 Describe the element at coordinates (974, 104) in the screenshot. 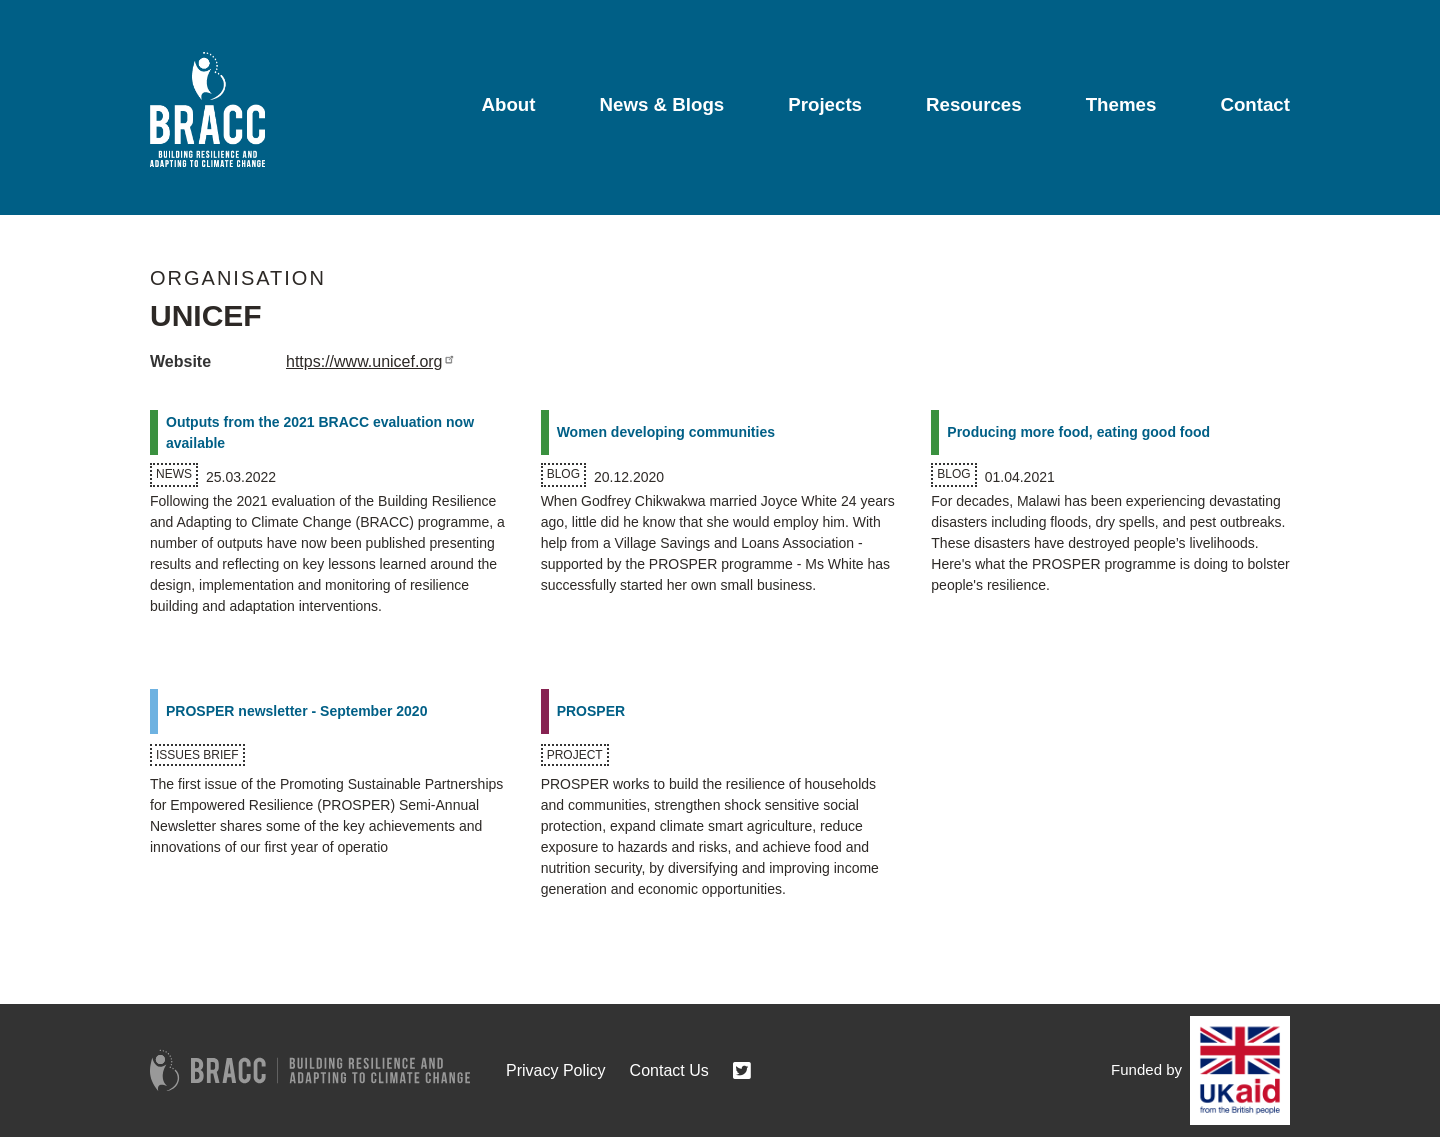

I see `Resources` at that location.